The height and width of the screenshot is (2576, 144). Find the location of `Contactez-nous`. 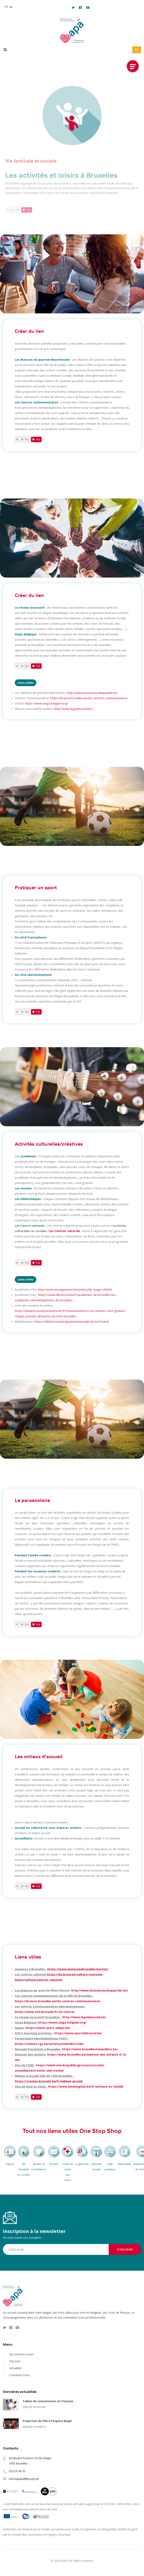

Contactez-nous is located at coordinates (19, 2375).